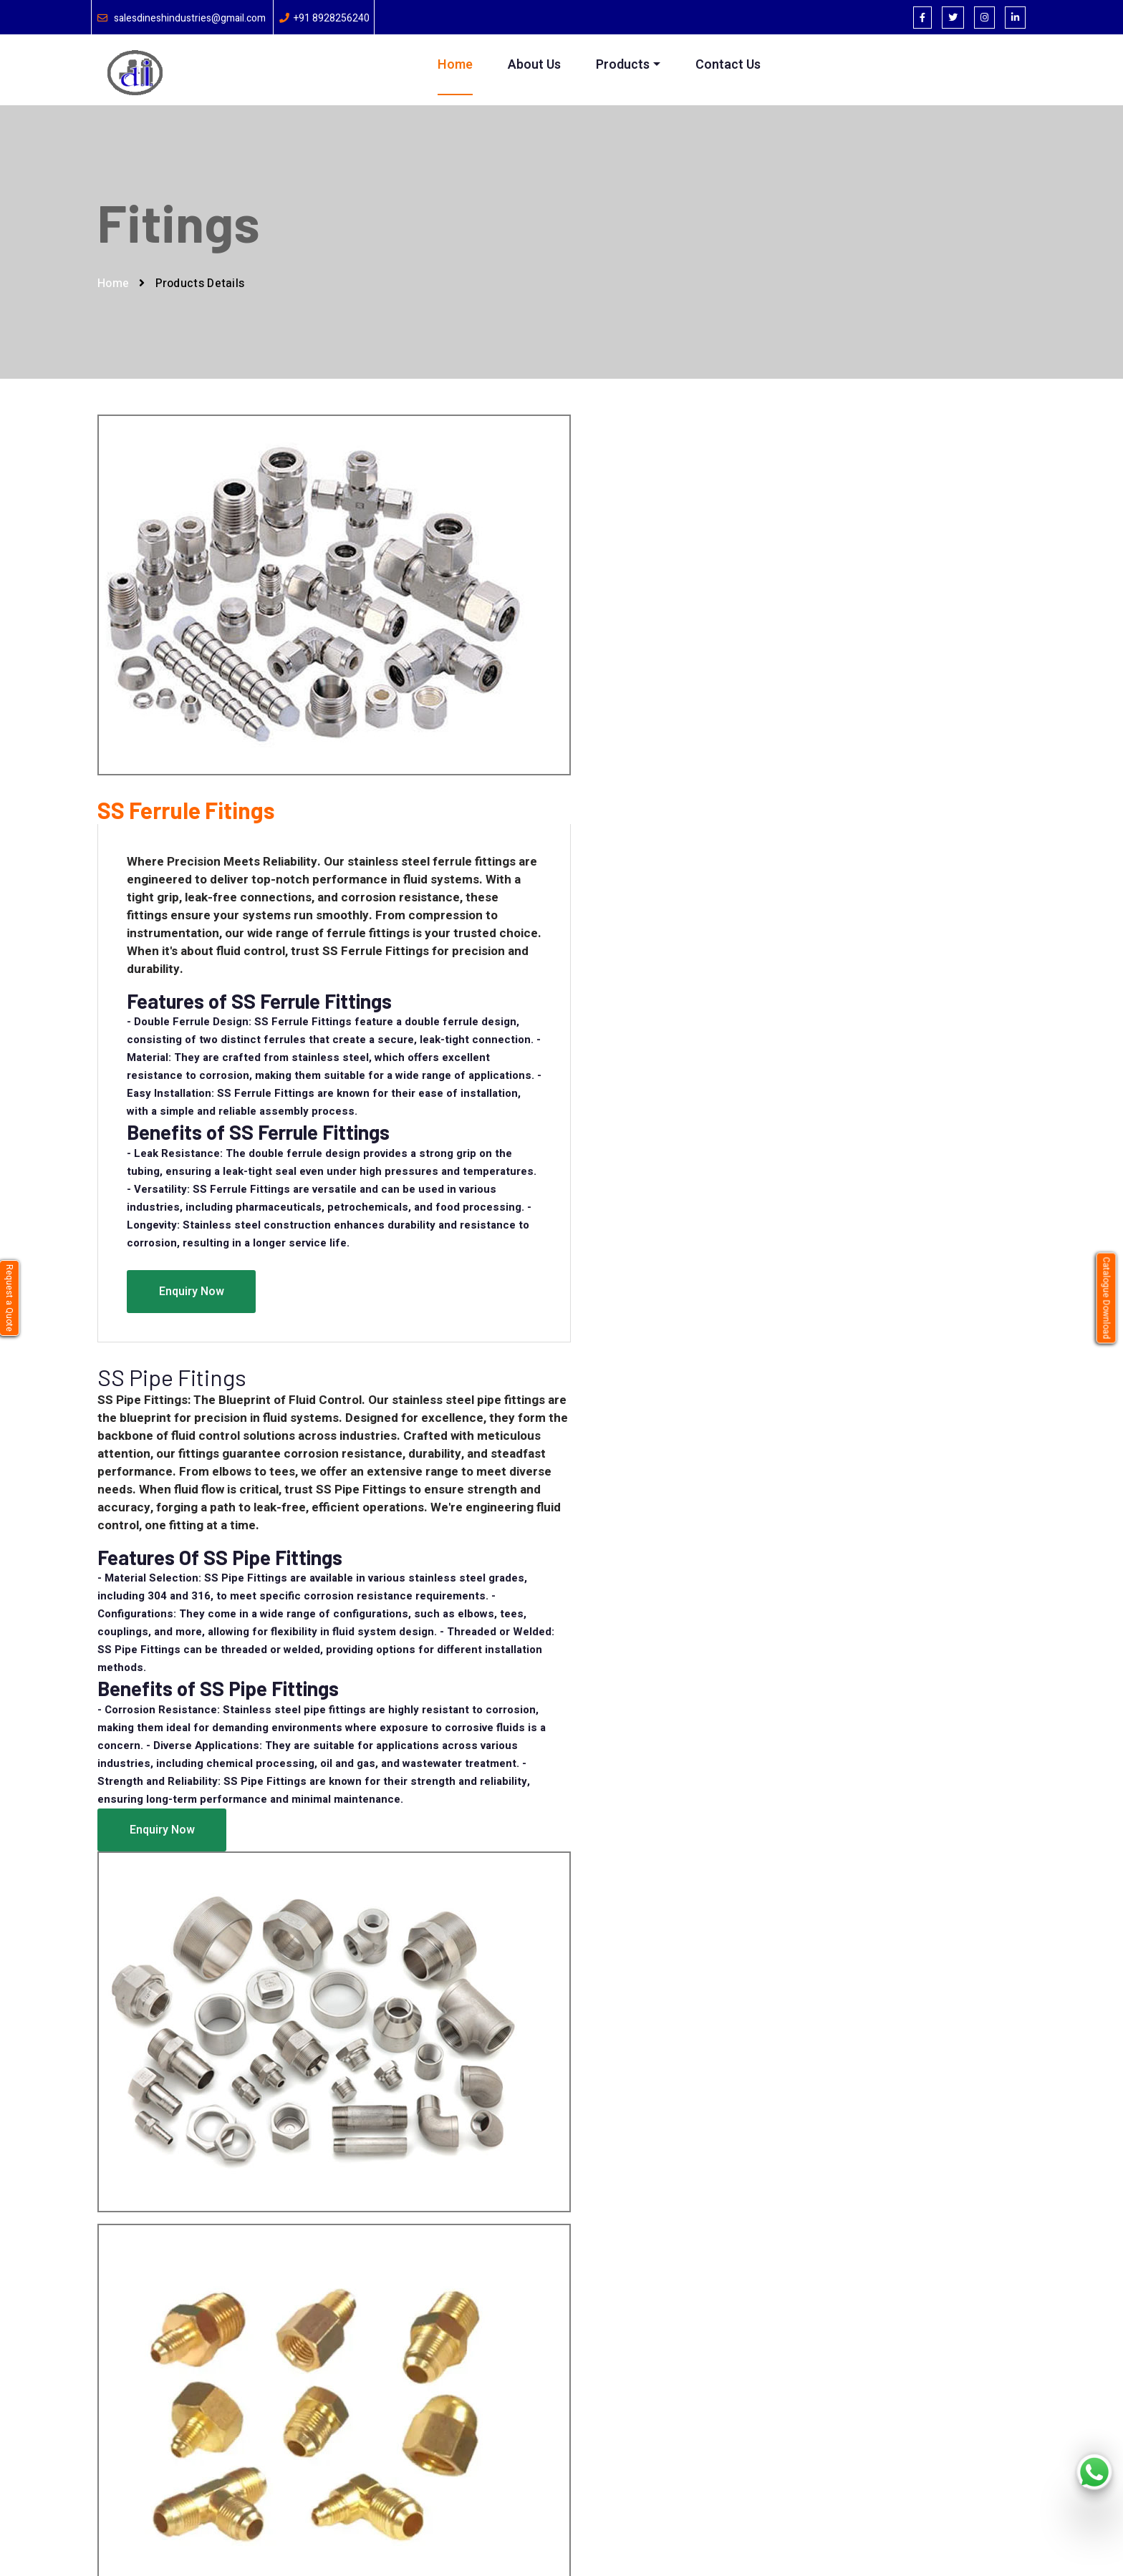 Image resolution: width=1123 pixels, height=2576 pixels. I want to click on Thermowell, so click(520, 2344).